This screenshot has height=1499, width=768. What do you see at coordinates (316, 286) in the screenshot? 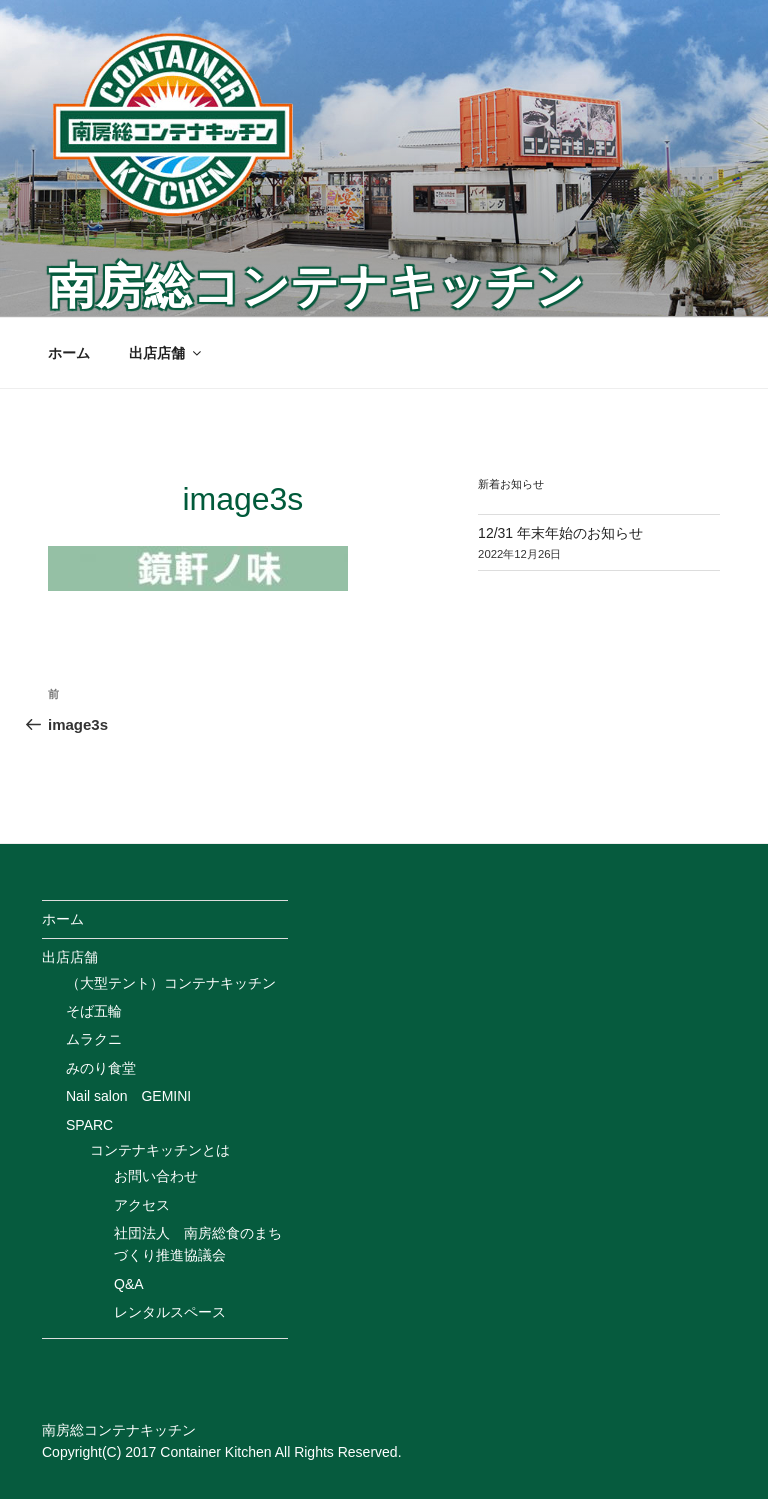
I see `南房総コンテナキッチン` at bounding box center [316, 286].